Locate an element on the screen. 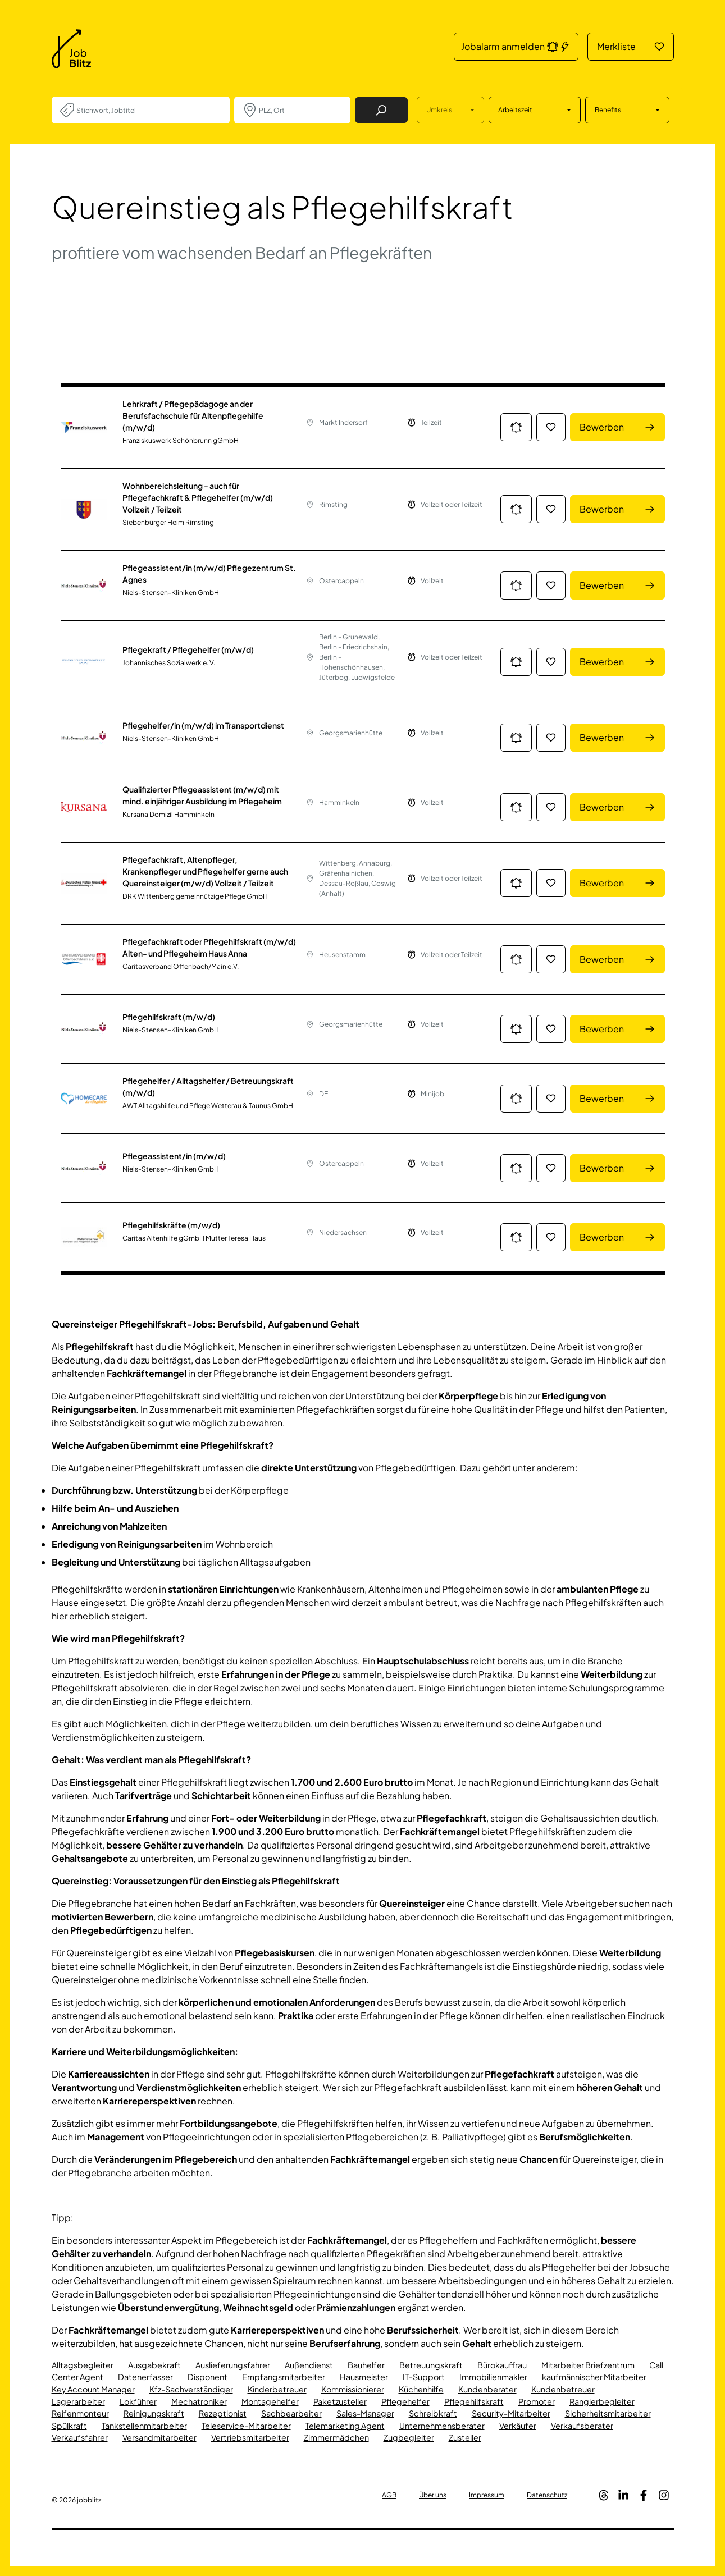 The height and width of the screenshot is (2576, 725). Verkaufsfahrer is located at coordinates (80, 2437).